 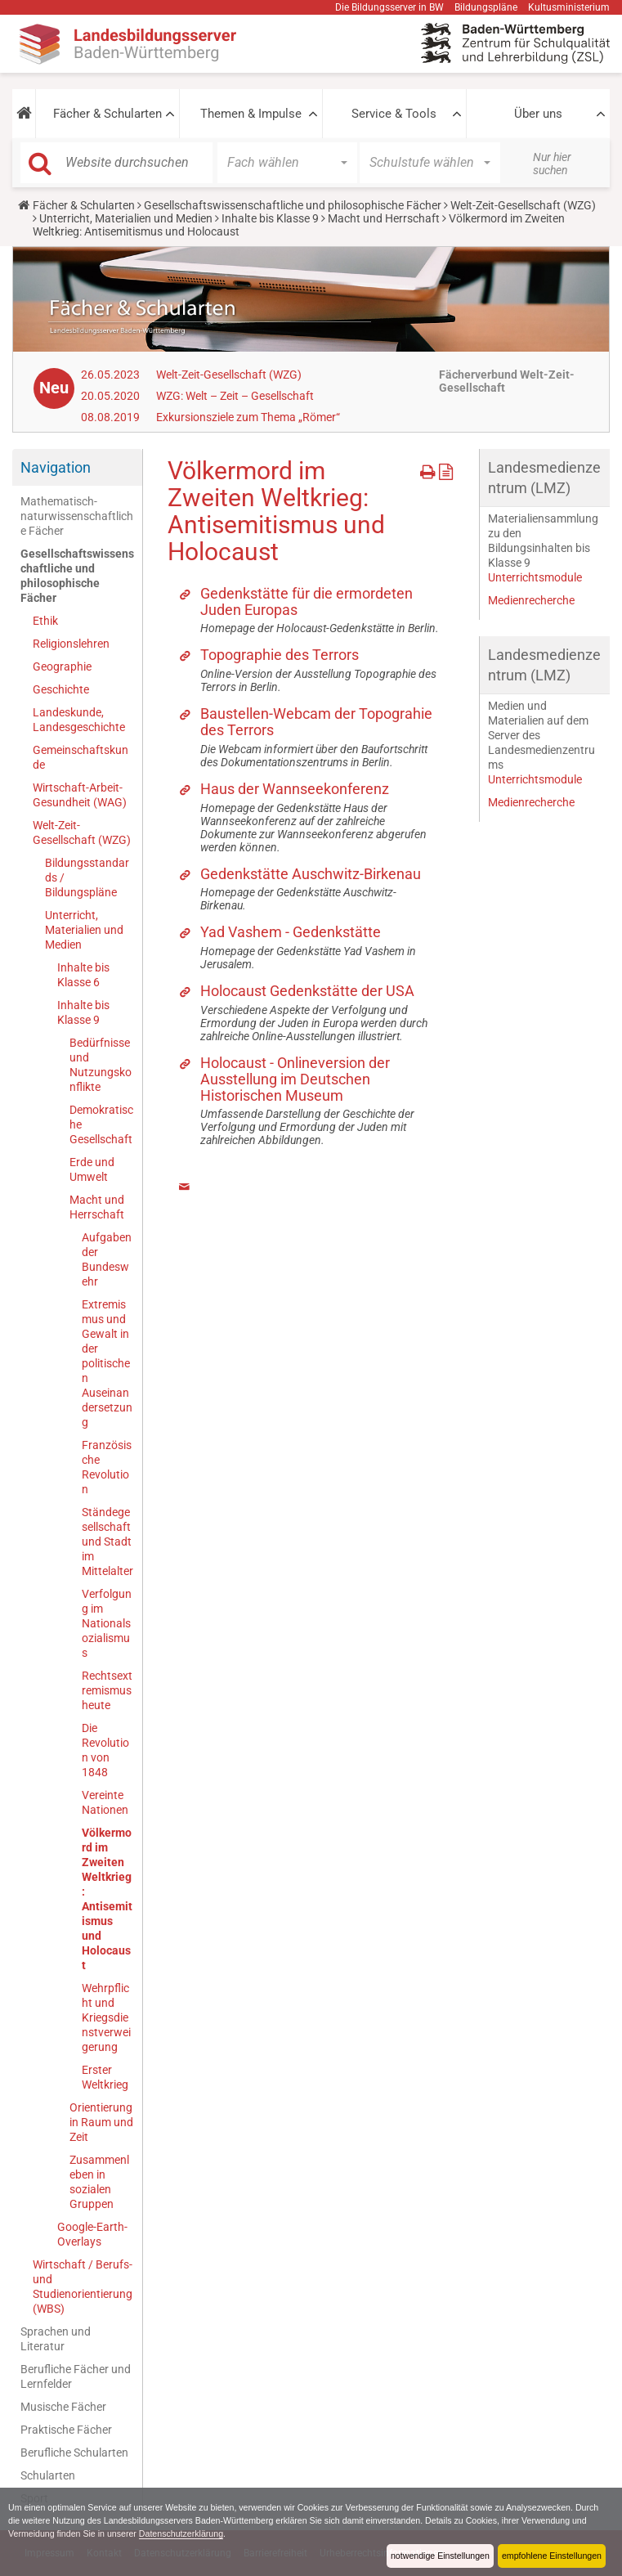 I want to click on Erde und Umwelt, so click(x=91, y=1169).